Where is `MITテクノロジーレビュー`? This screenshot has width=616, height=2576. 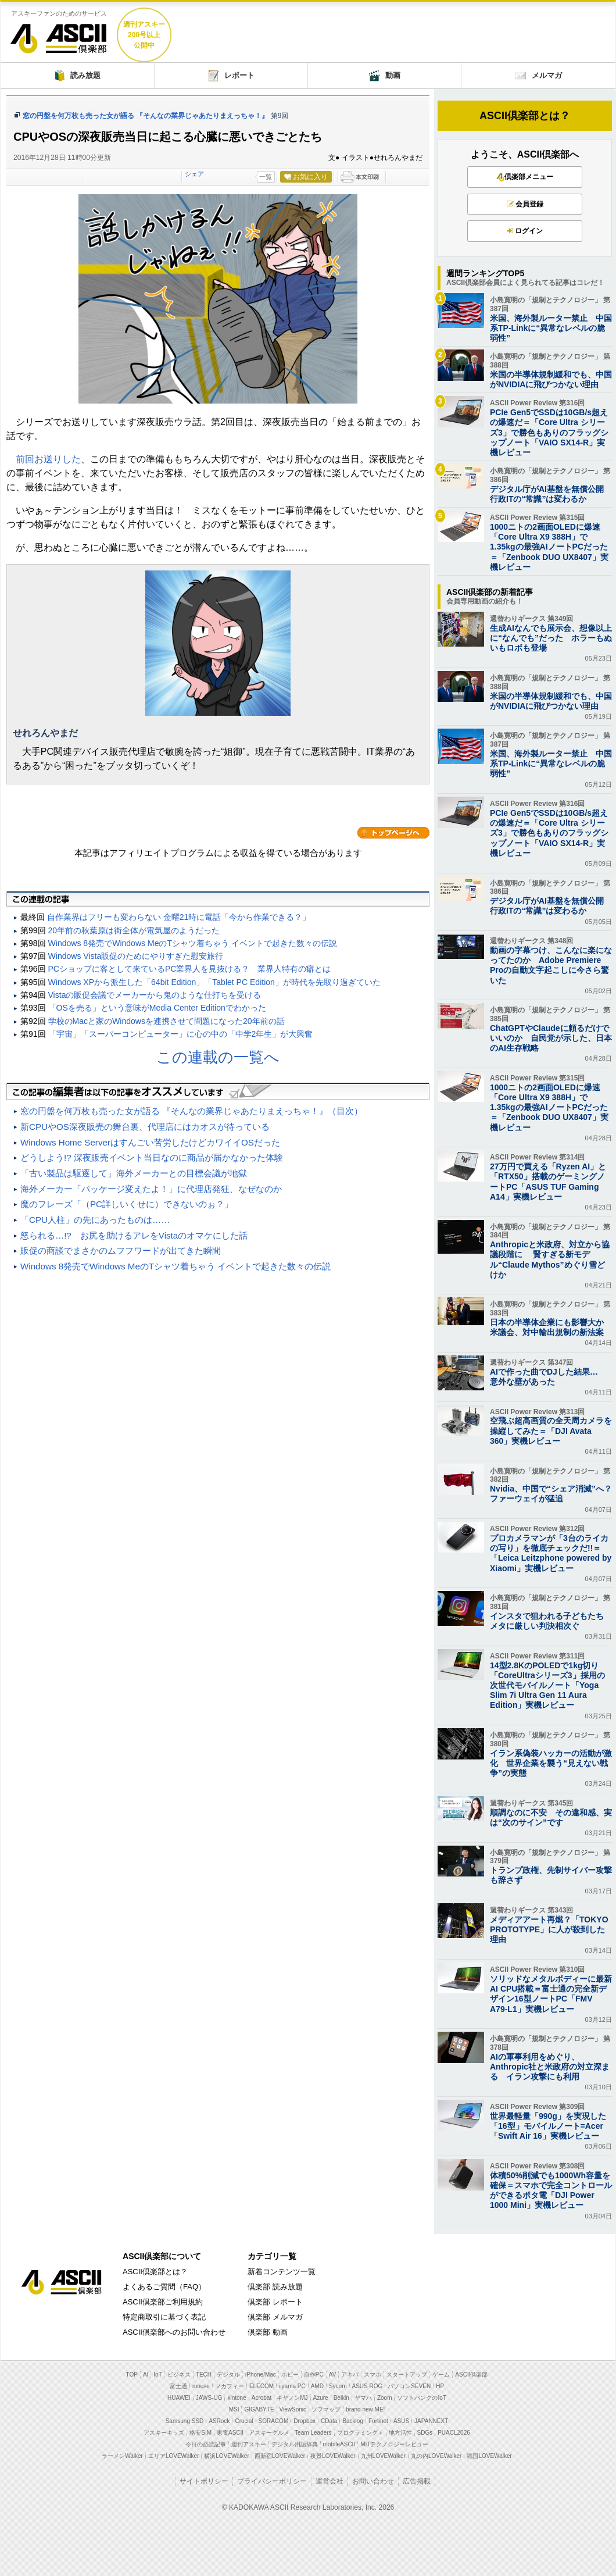 MITテクノロジーレビュー is located at coordinates (394, 2444).